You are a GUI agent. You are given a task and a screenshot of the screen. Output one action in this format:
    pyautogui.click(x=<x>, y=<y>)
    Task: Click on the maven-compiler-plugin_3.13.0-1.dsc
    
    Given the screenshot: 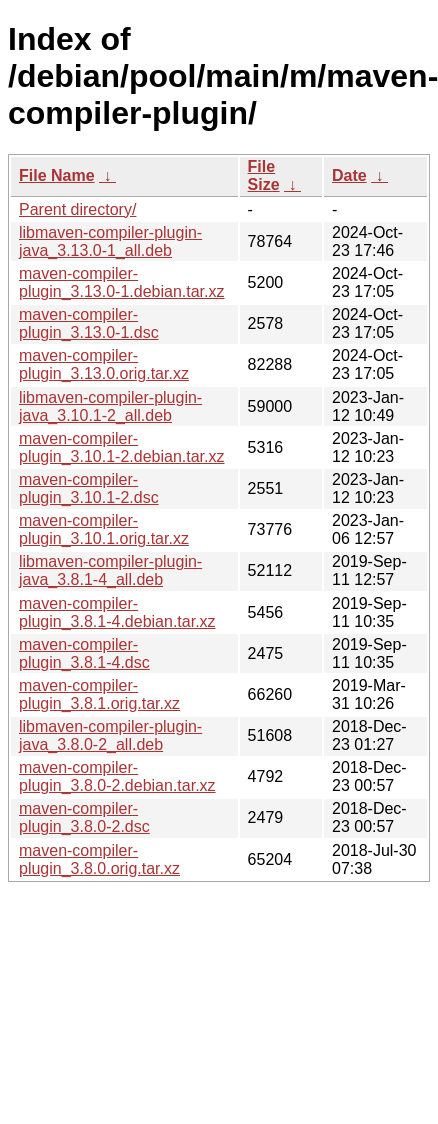 What is the action you would take?
    pyautogui.click(x=89, y=323)
    